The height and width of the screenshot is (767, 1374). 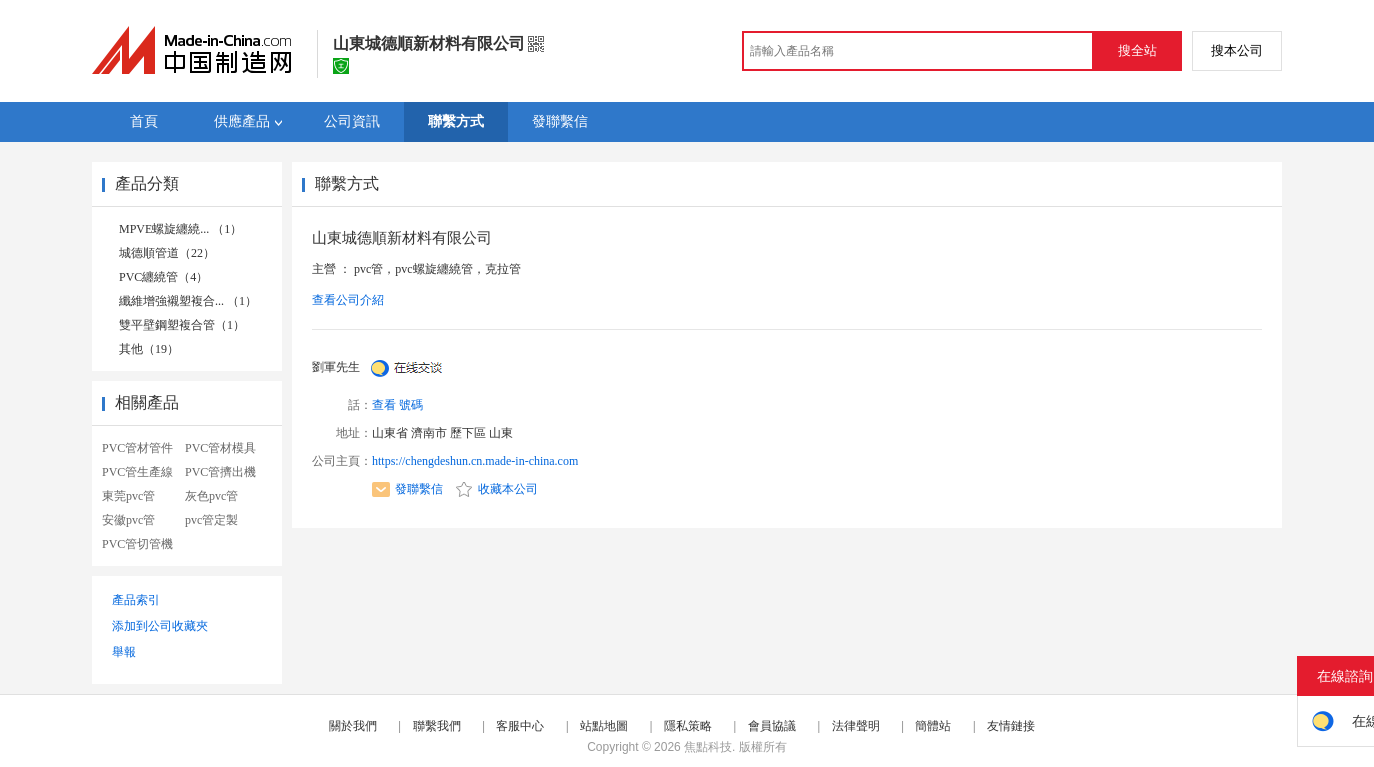 I want to click on 查看公司介紹, so click(x=348, y=300).